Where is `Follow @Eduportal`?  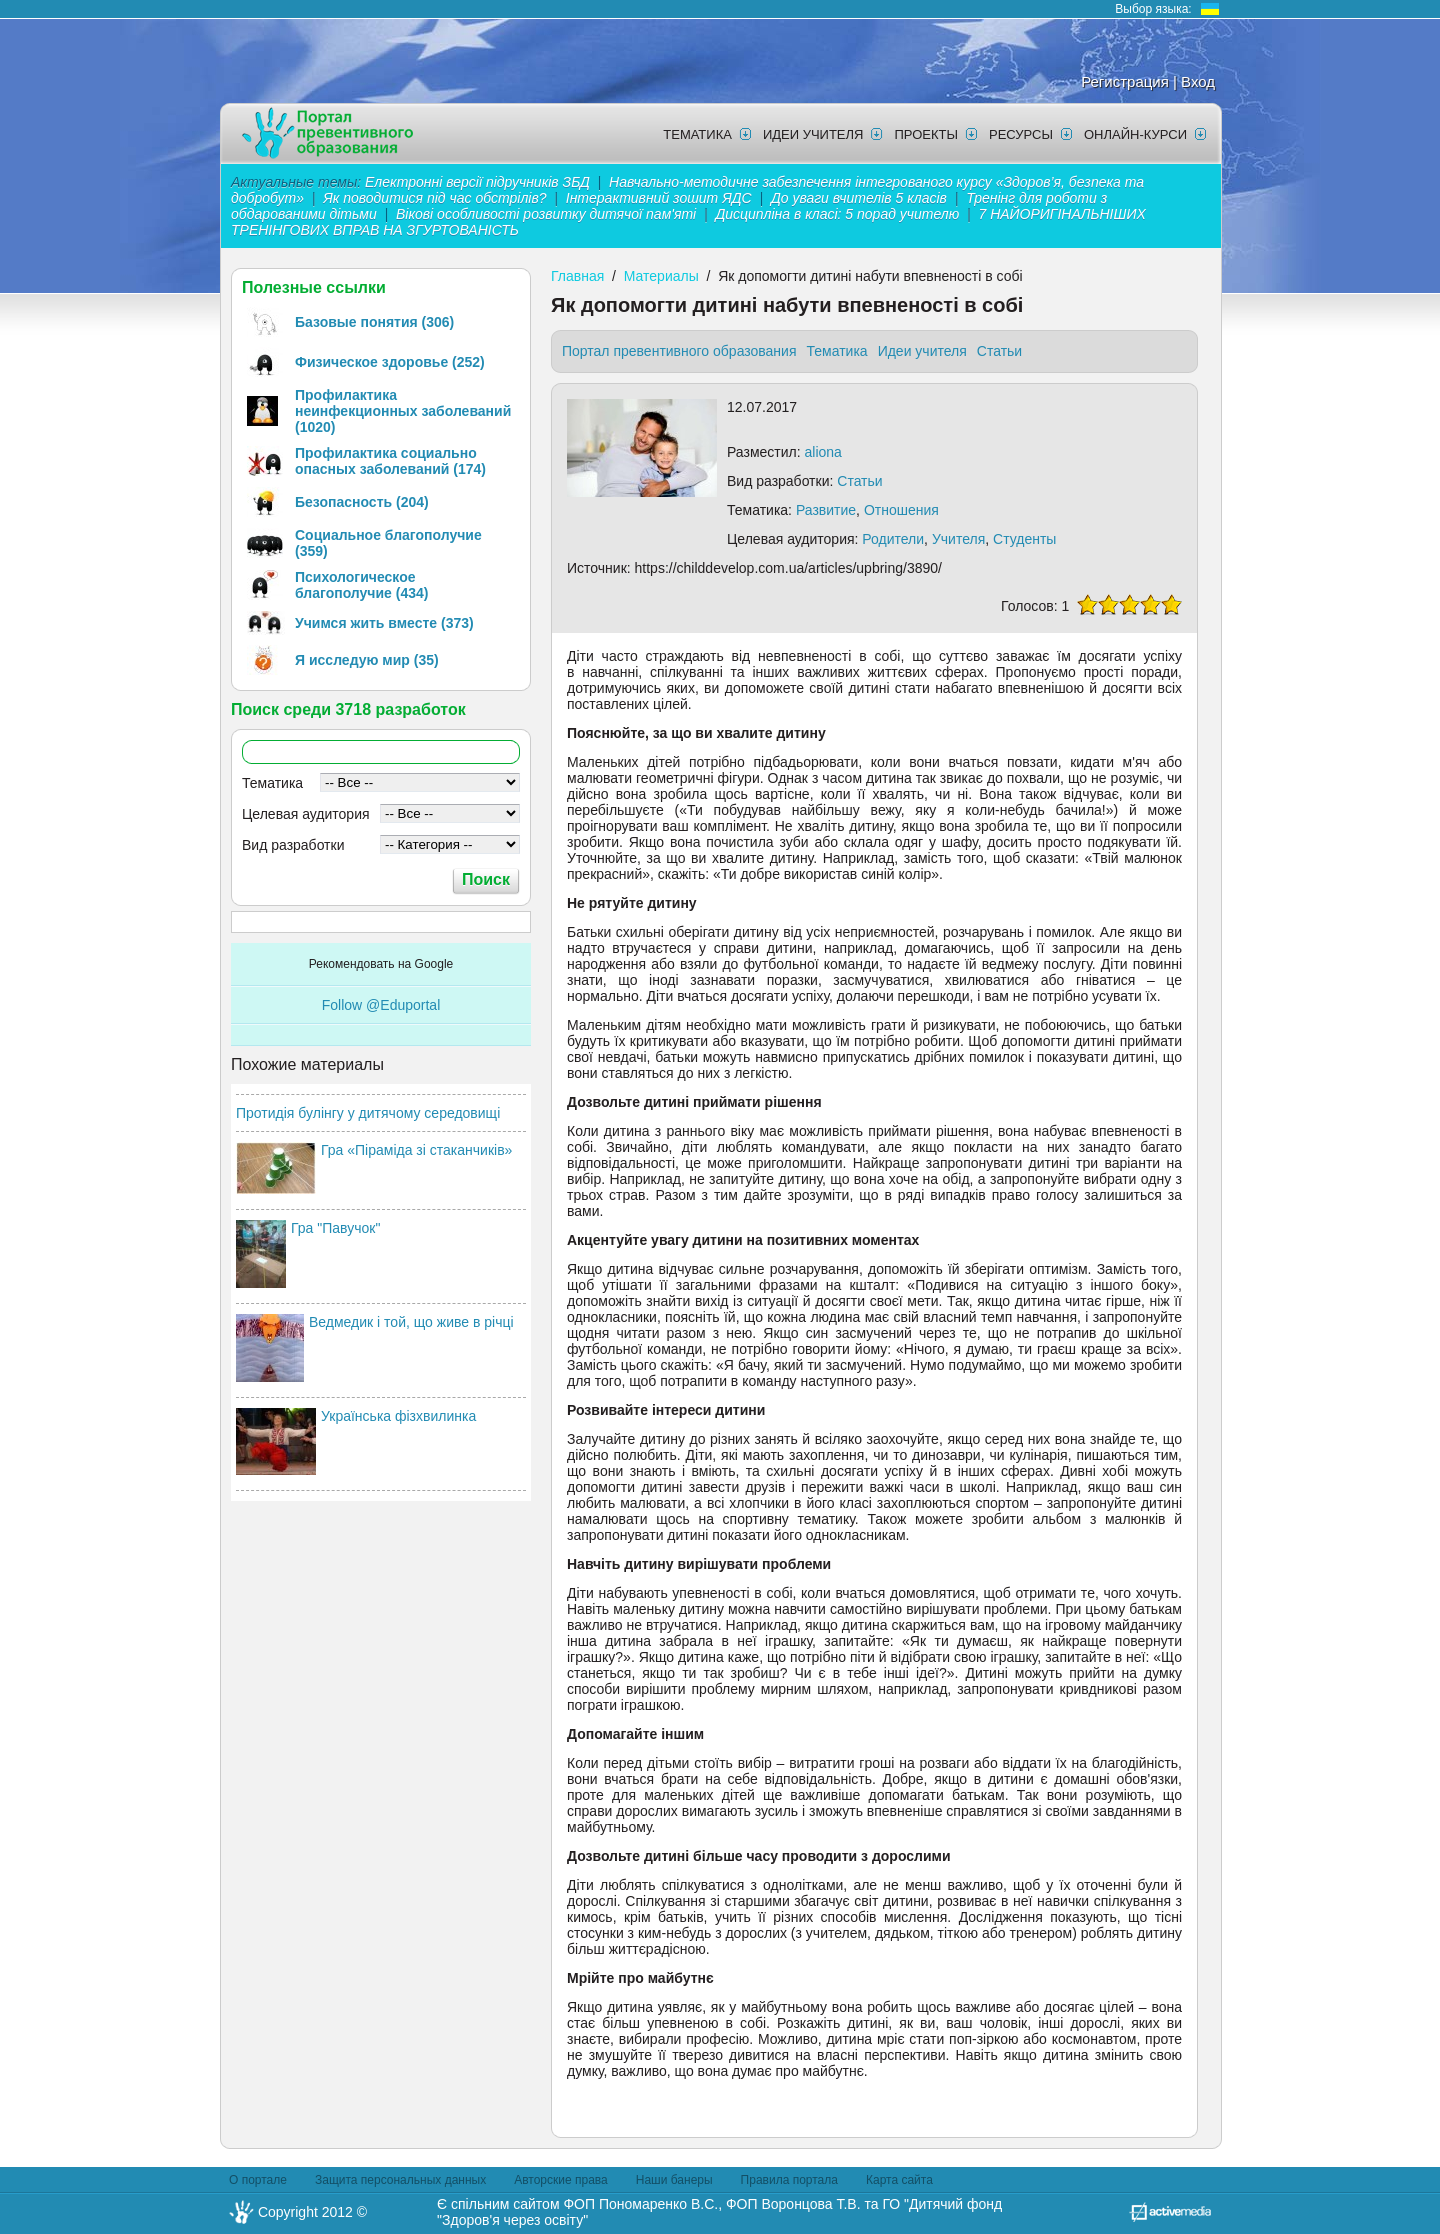 Follow @Eduportal is located at coordinates (381, 1005).